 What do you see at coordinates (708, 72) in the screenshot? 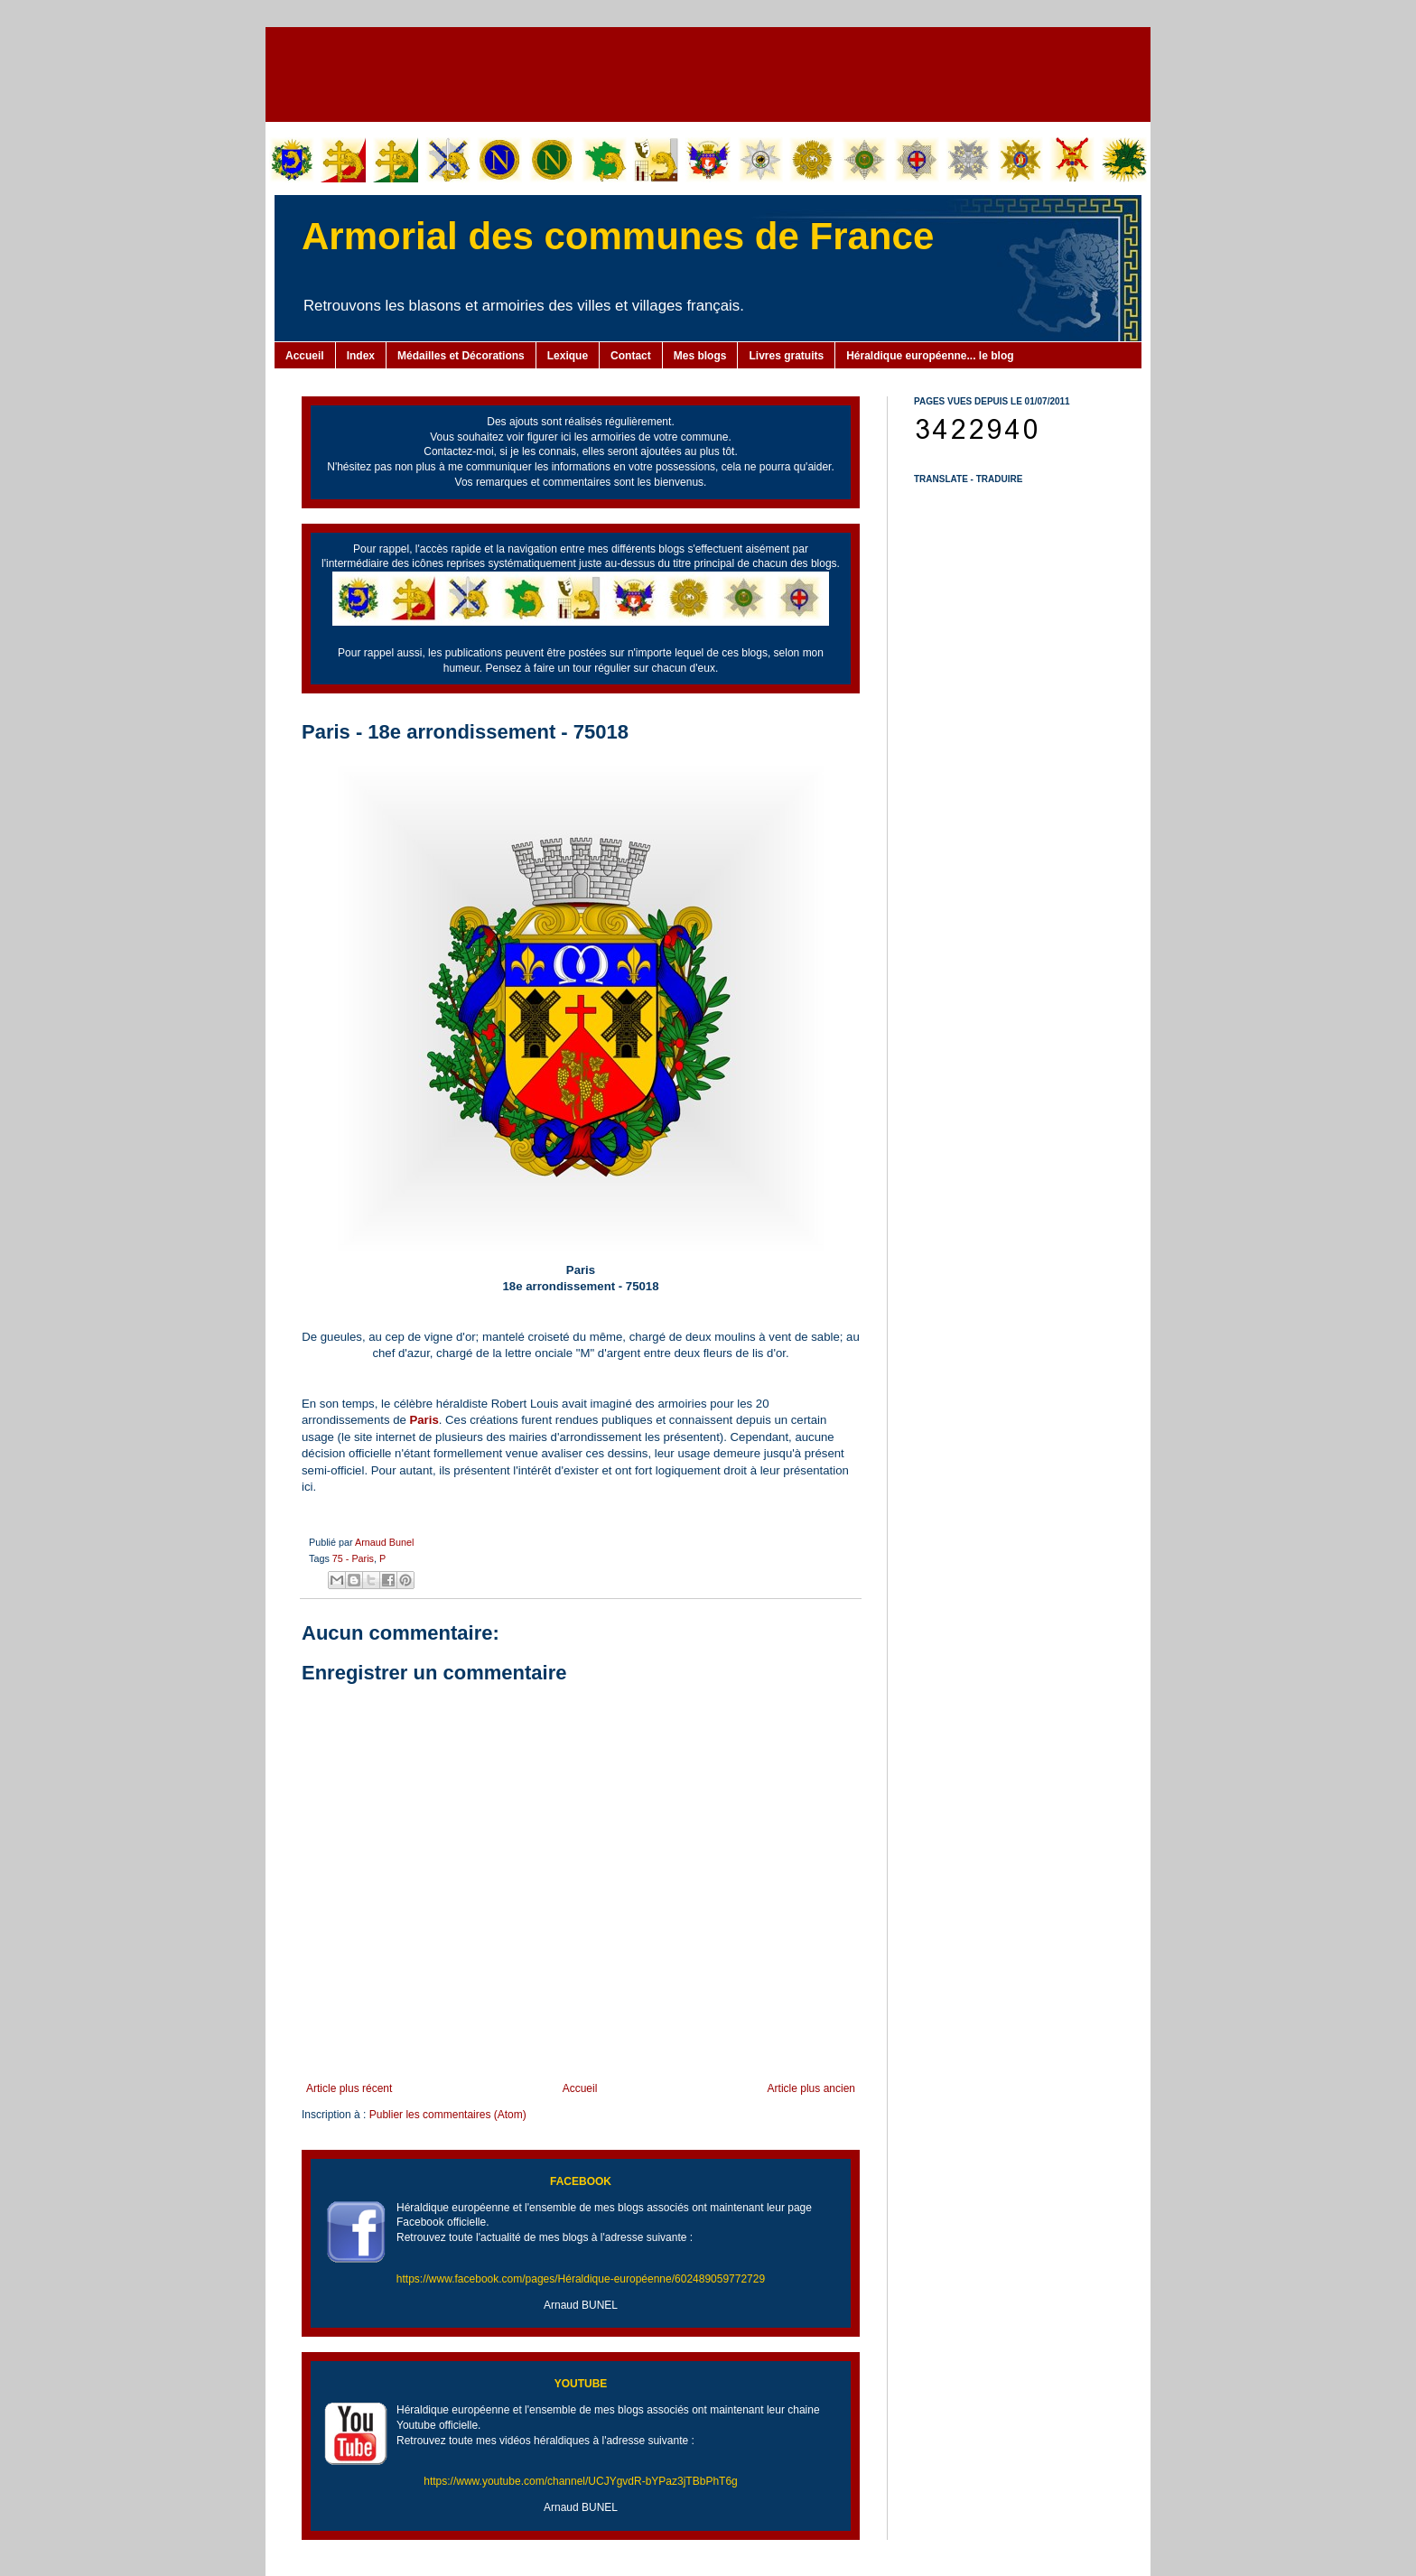
I see `[Advertisement]` at bounding box center [708, 72].